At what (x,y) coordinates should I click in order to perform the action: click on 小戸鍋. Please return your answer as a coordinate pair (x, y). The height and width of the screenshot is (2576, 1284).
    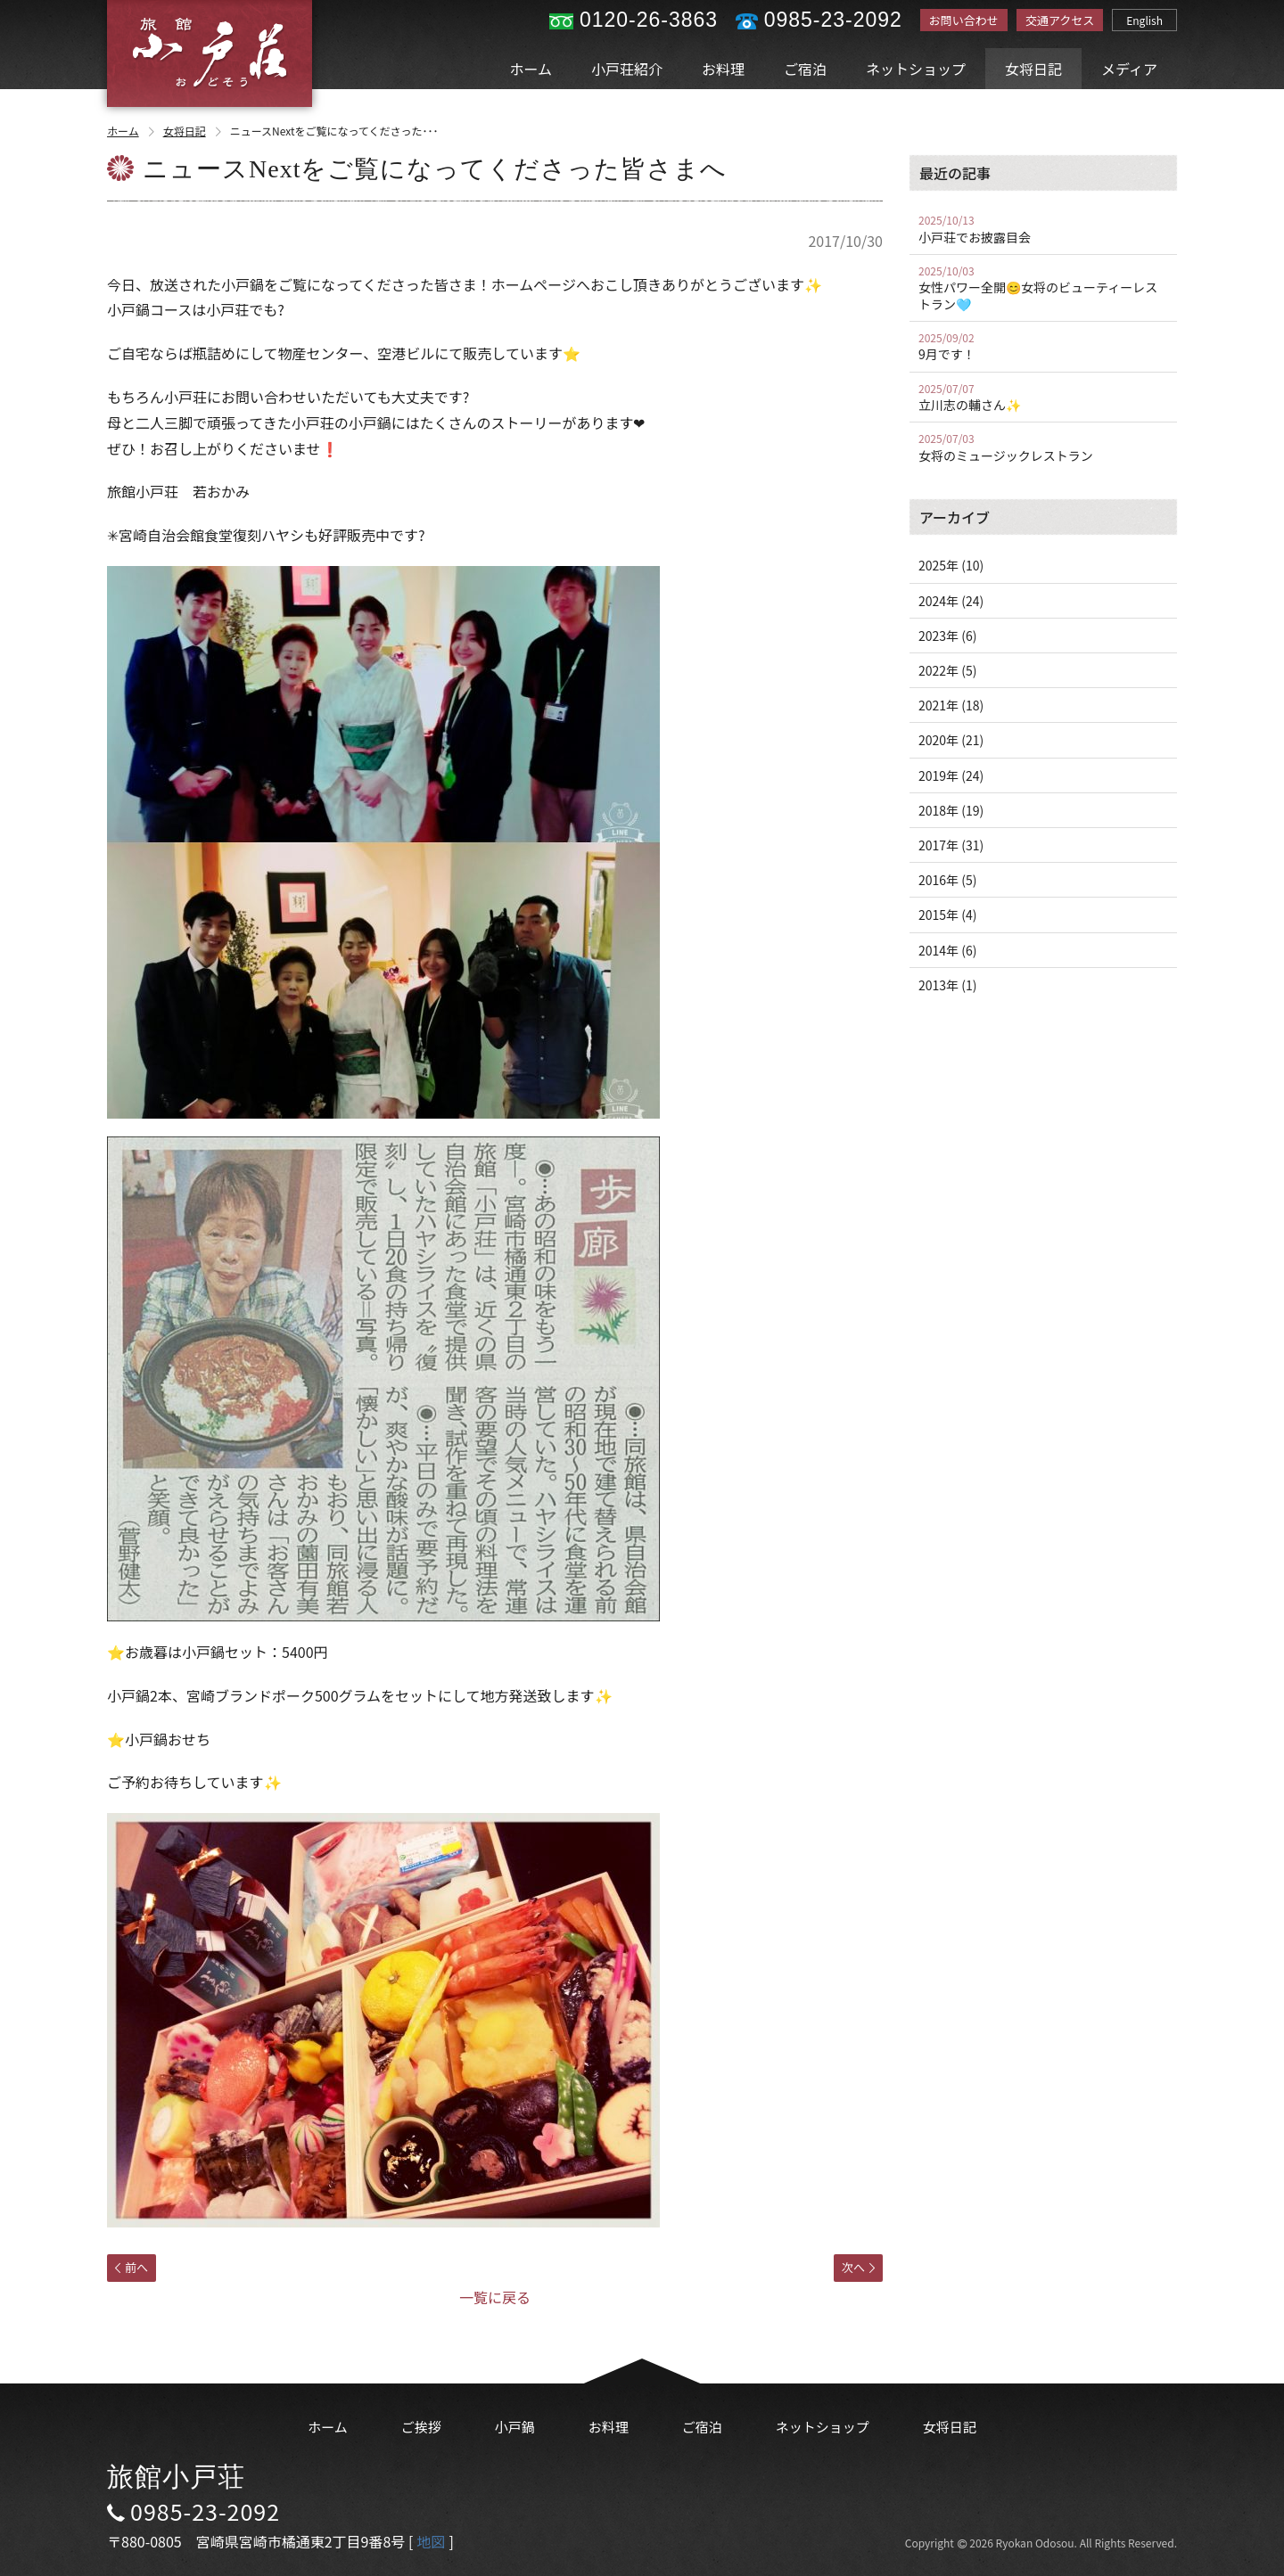
    Looking at the image, I should click on (515, 2426).